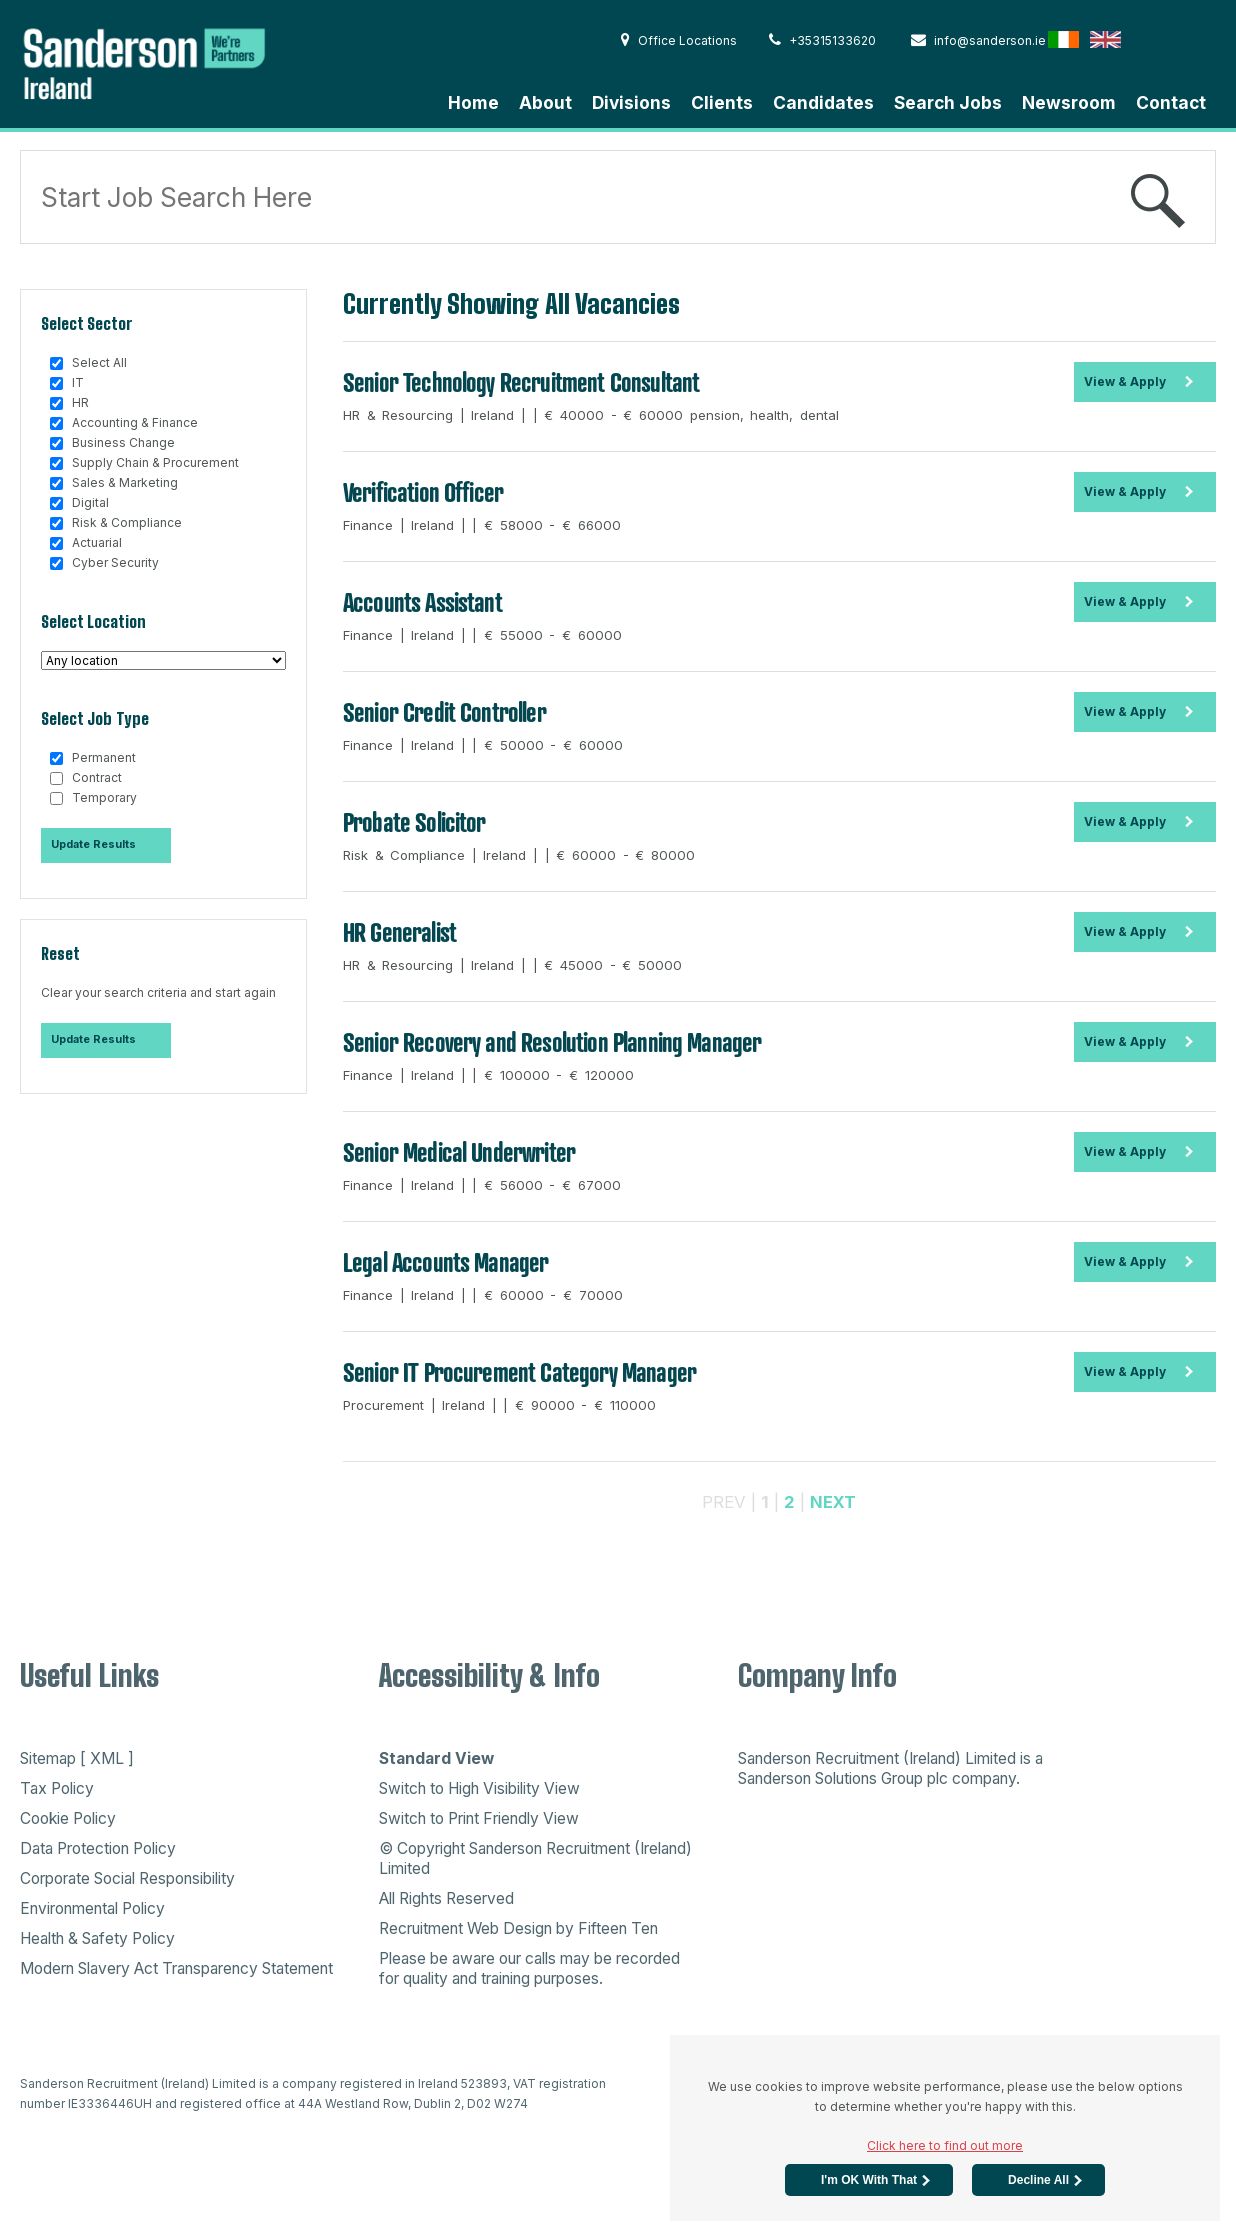 The width and height of the screenshot is (1236, 2237). What do you see at coordinates (92, 1908) in the screenshot?
I see `Environmental Policy` at bounding box center [92, 1908].